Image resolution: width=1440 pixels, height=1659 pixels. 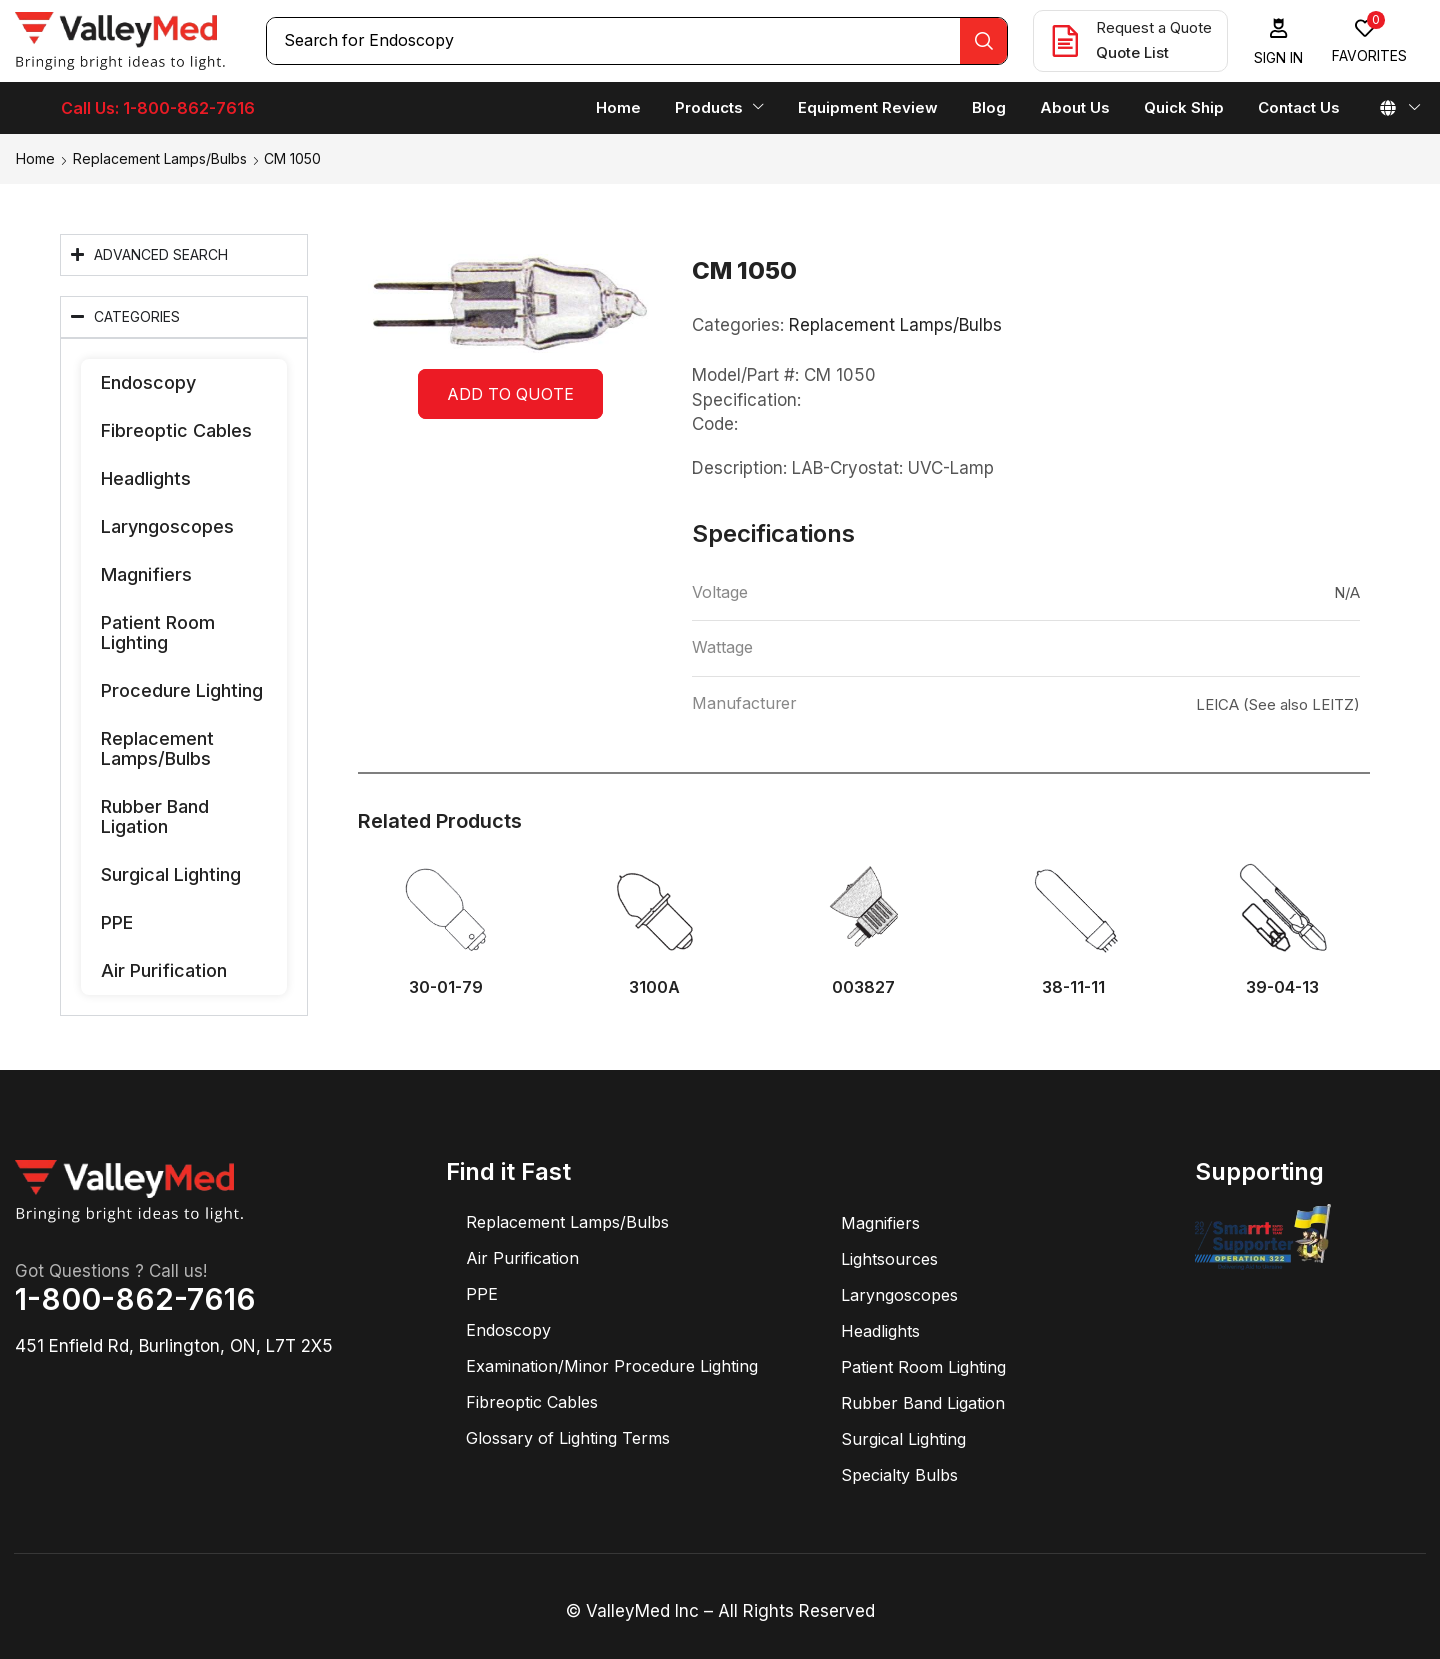 I want to click on Surgical Lighting, so click(x=171, y=874).